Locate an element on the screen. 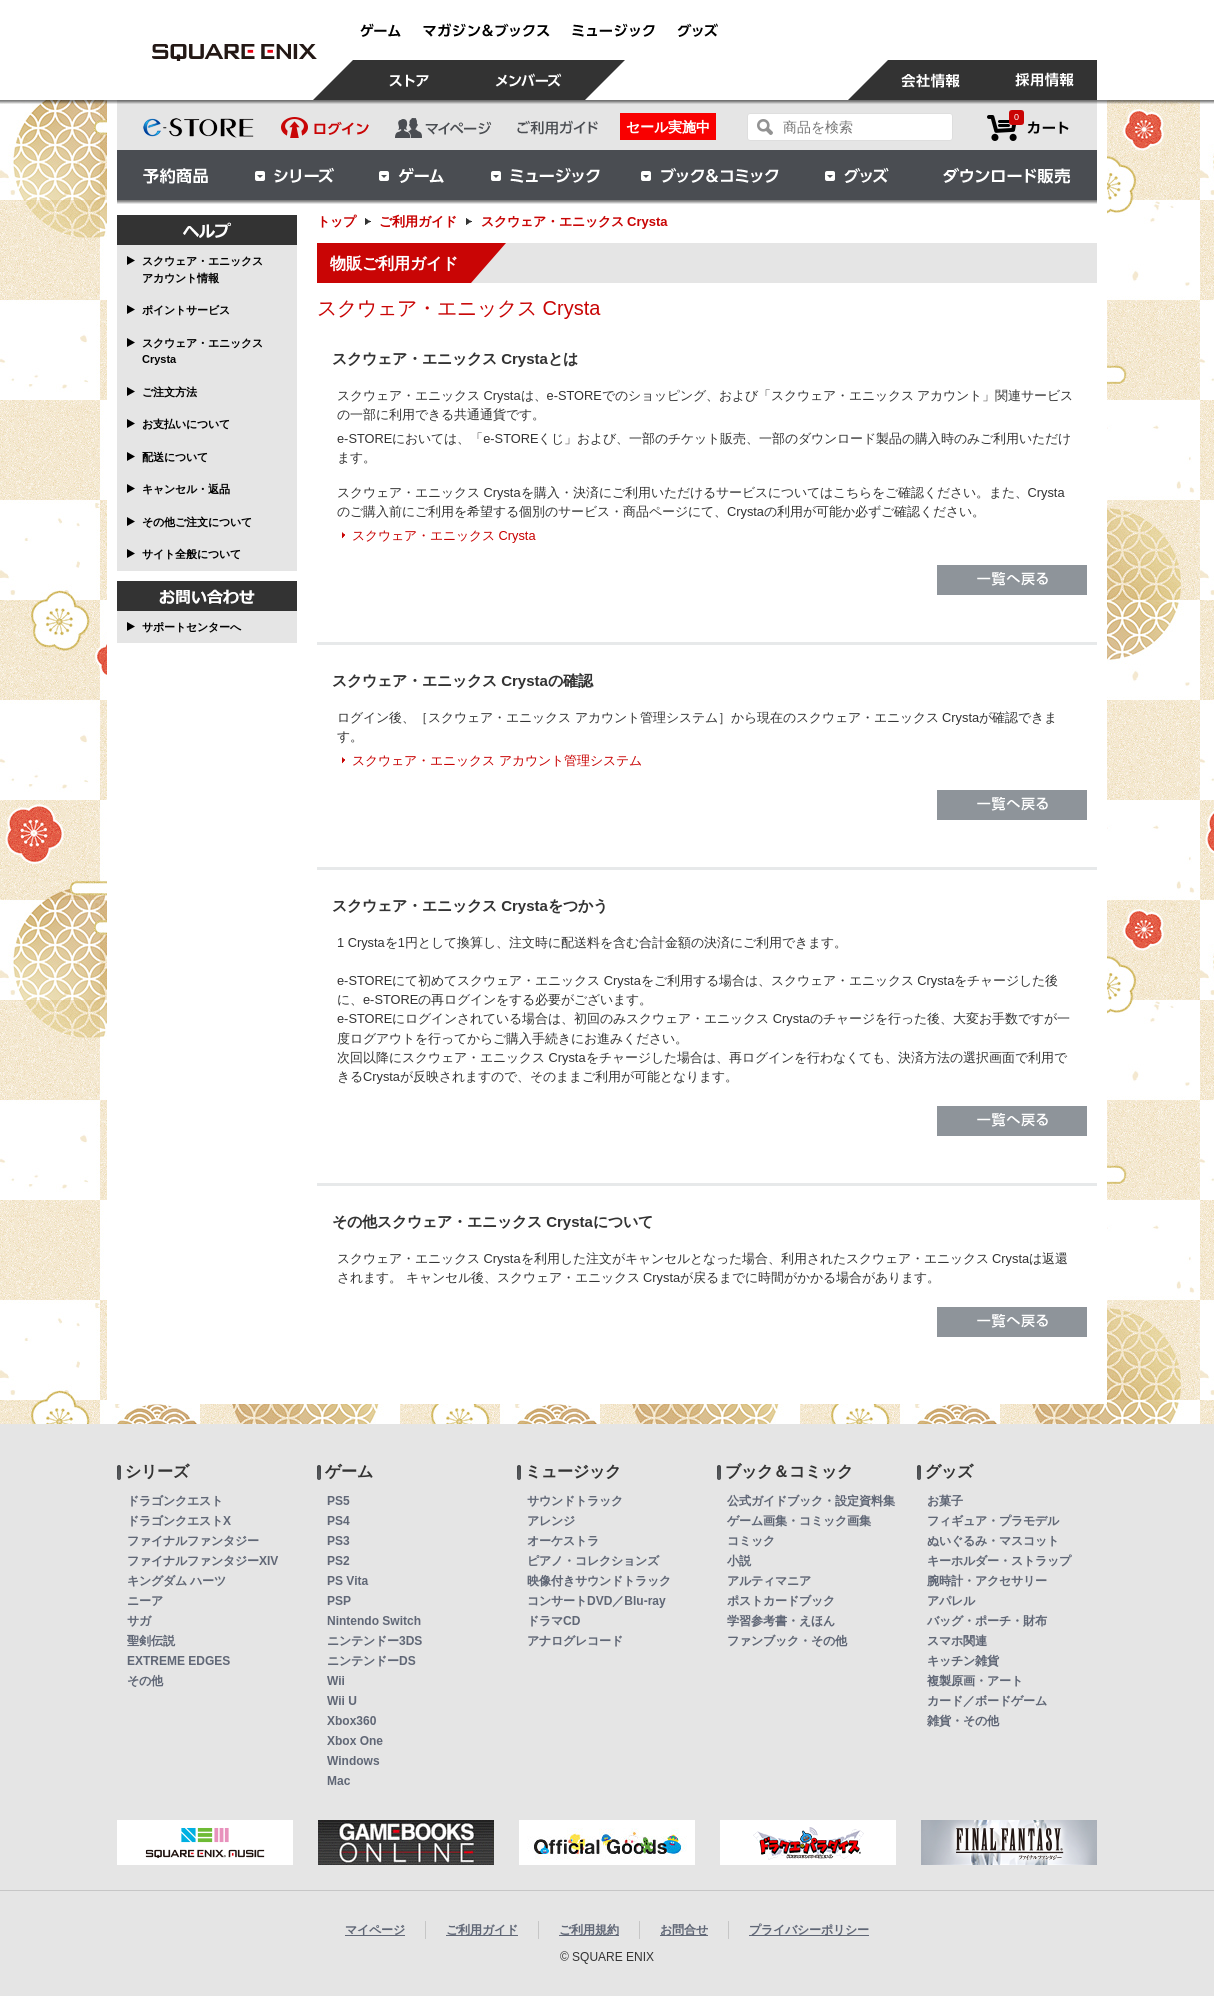  フィギュア・プラモデル is located at coordinates (993, 1521).